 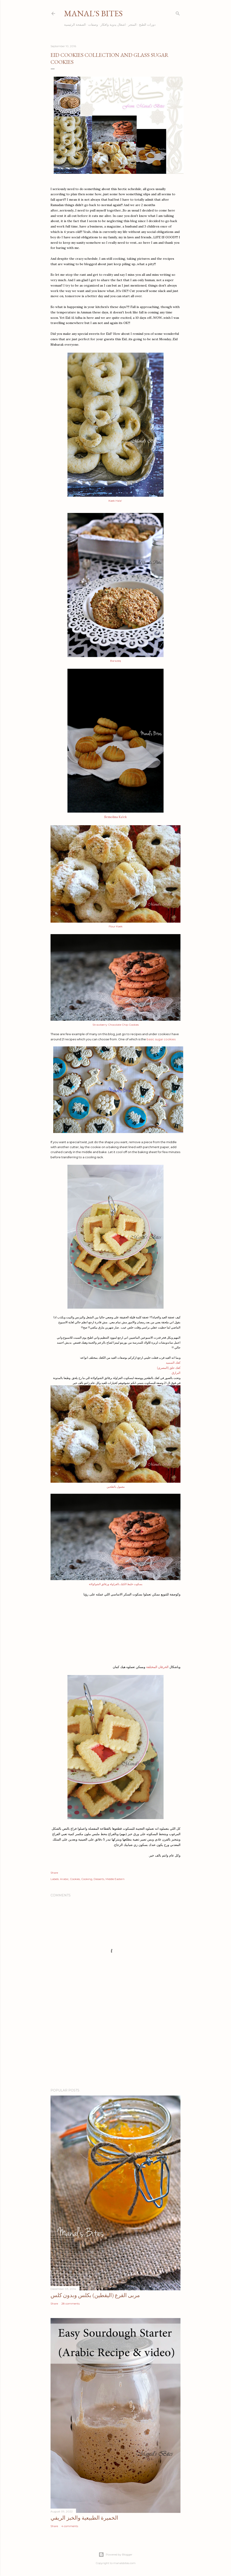 What do you see at coordinates (173, 1362) in the screenshot?
I see `كعك السميد` at bounding box center [173, 1362].